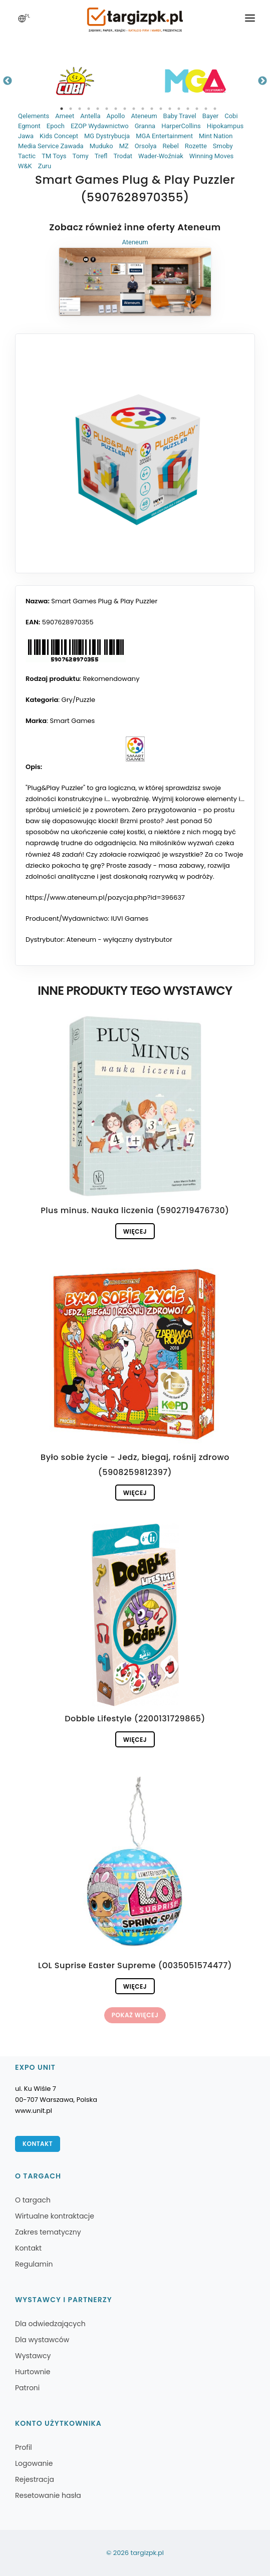 This screenshot has width=270, height=2576. Describe the element at coordinates (196, 146) in the screenshot. I see `Rozette` at that location.